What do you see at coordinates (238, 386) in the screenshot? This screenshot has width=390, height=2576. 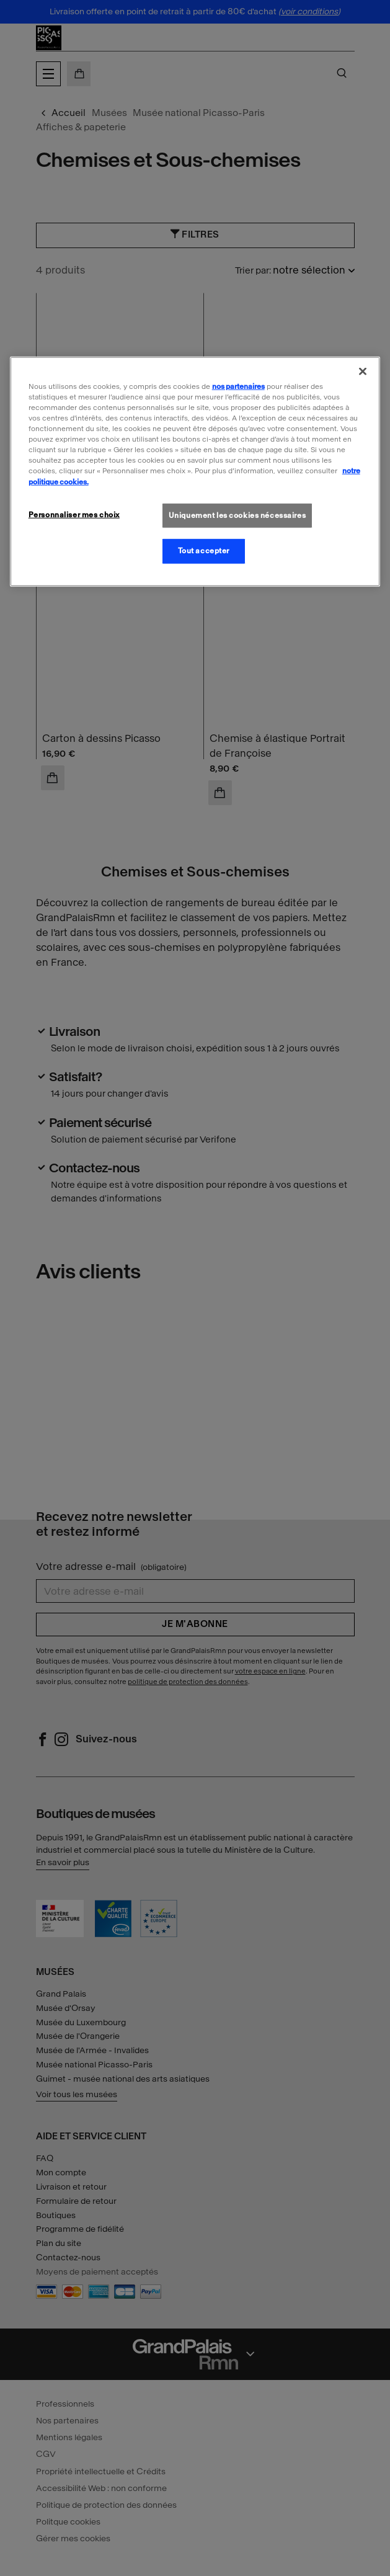 I see `nos partenaires` at bounding box center [238, 386].